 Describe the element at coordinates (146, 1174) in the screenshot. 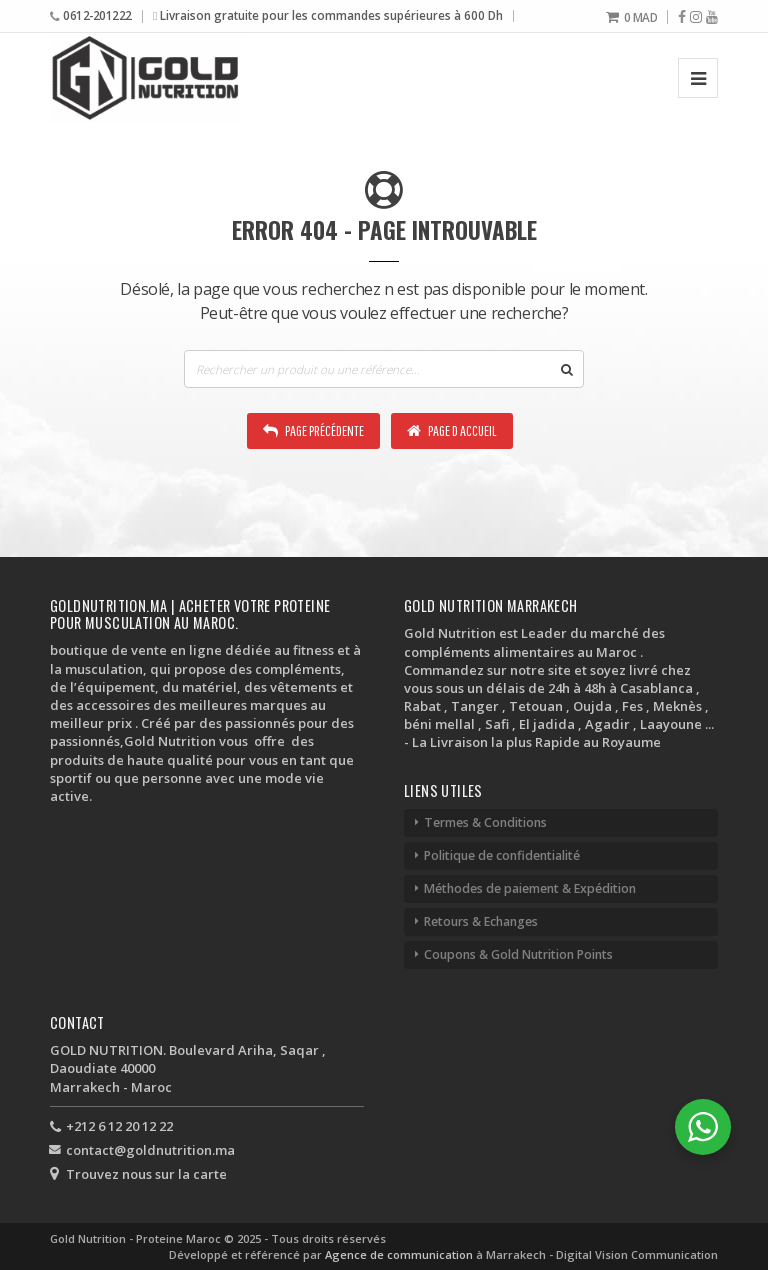

I see `Trouvez nous sur la carte` at that location.